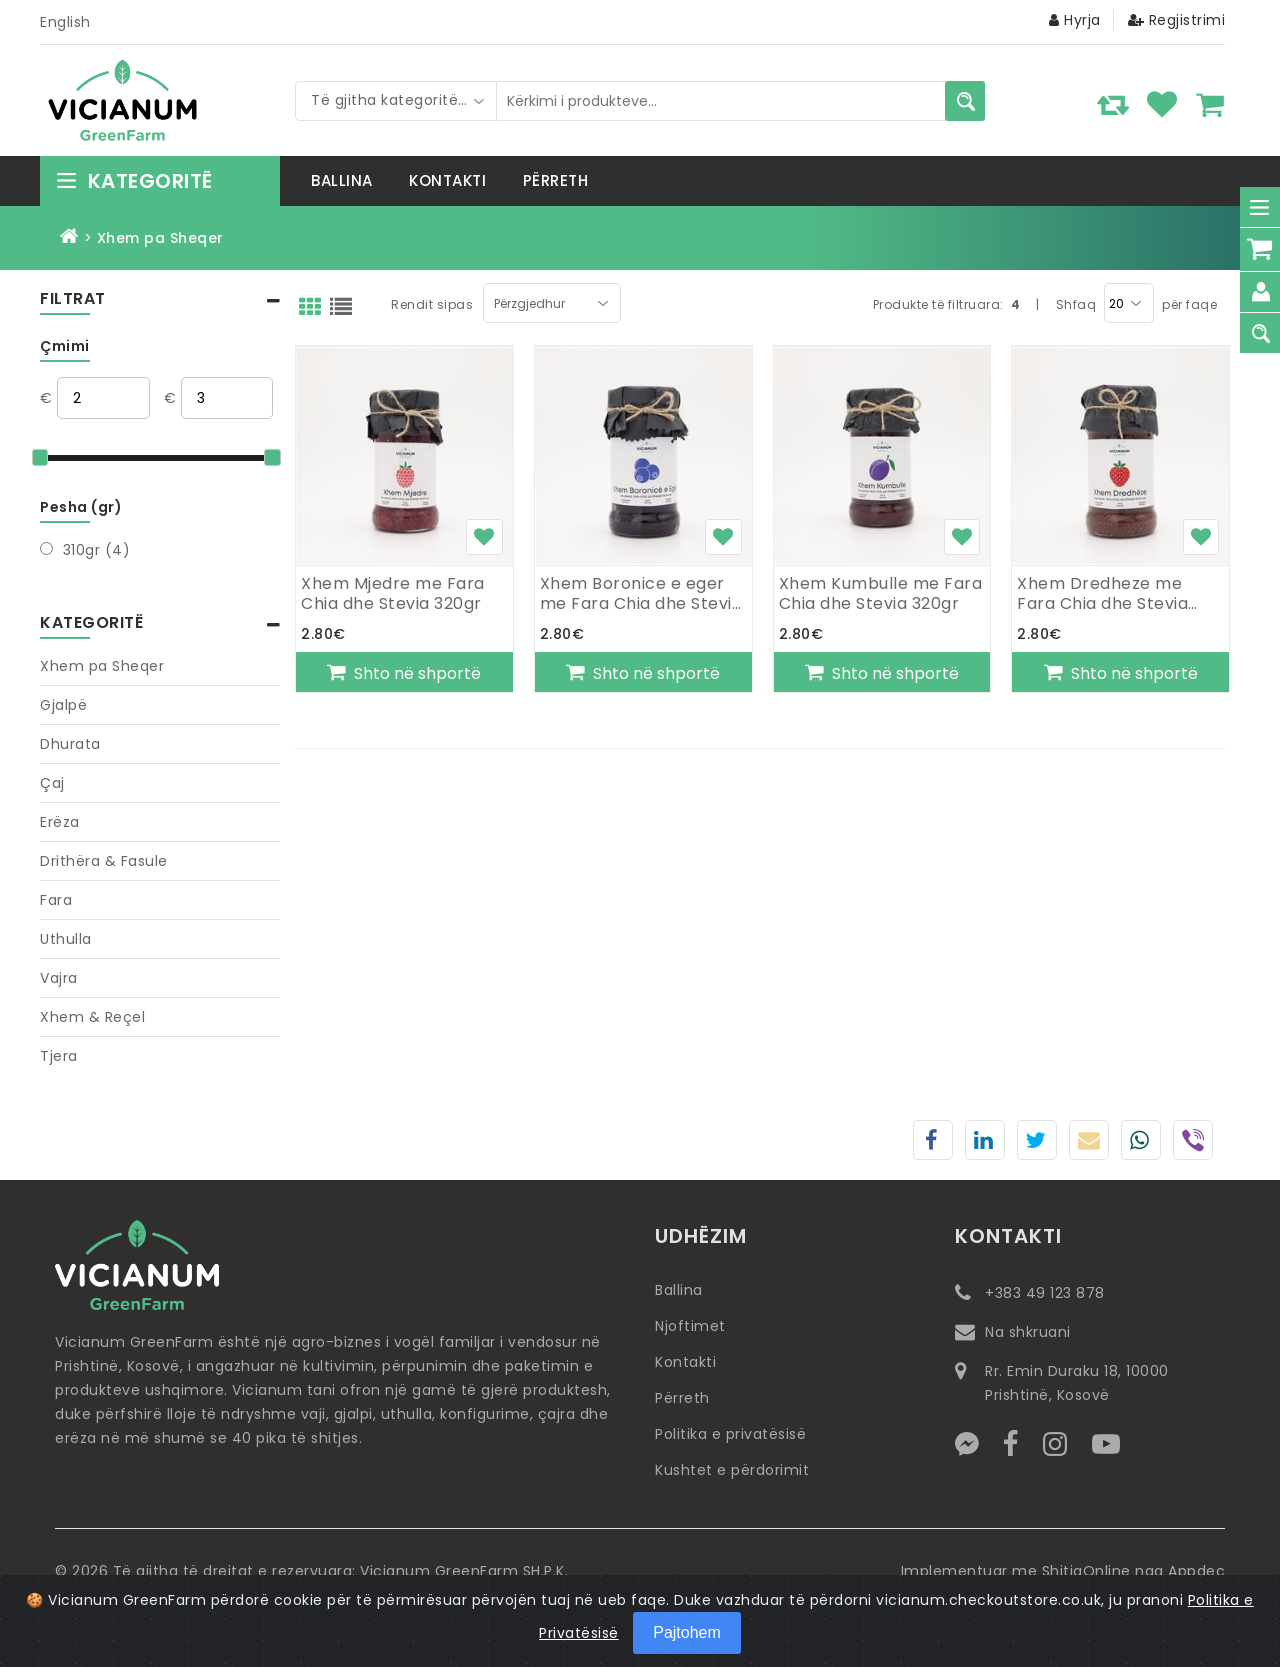  What do you see at coordinates (63, 705) in the screenshot?
I see `Gjalpë` at bounding box center [63, 705].